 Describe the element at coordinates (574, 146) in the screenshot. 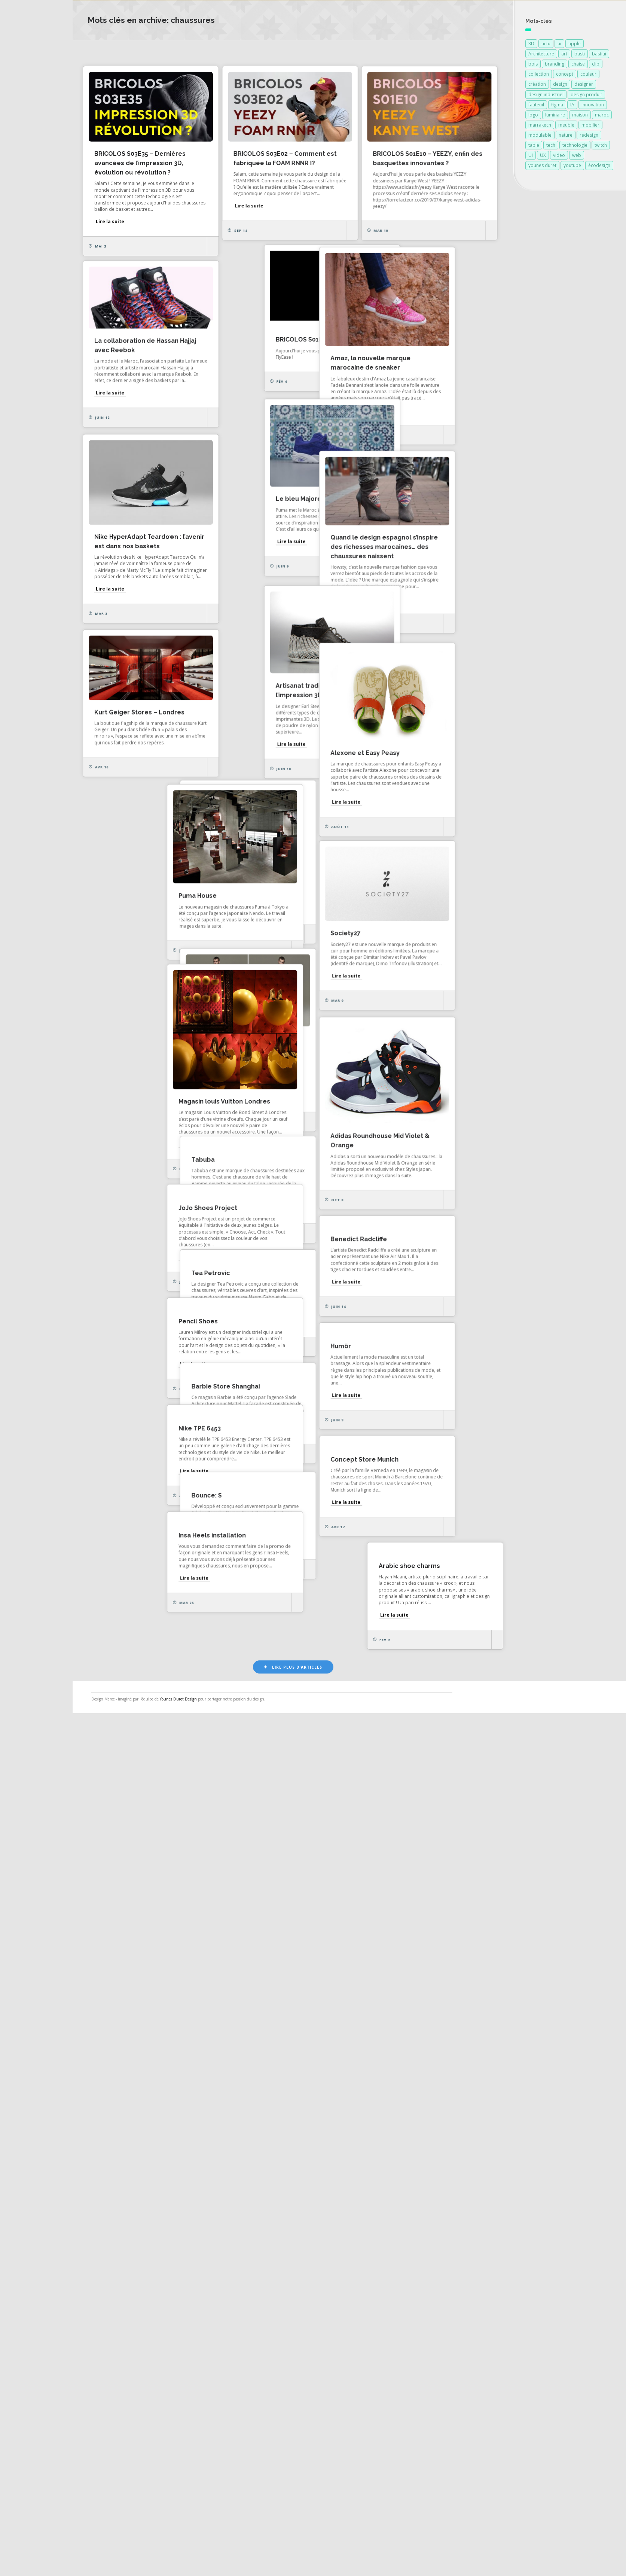

I see `technologie [technologie (259 éléments)]` at that location.